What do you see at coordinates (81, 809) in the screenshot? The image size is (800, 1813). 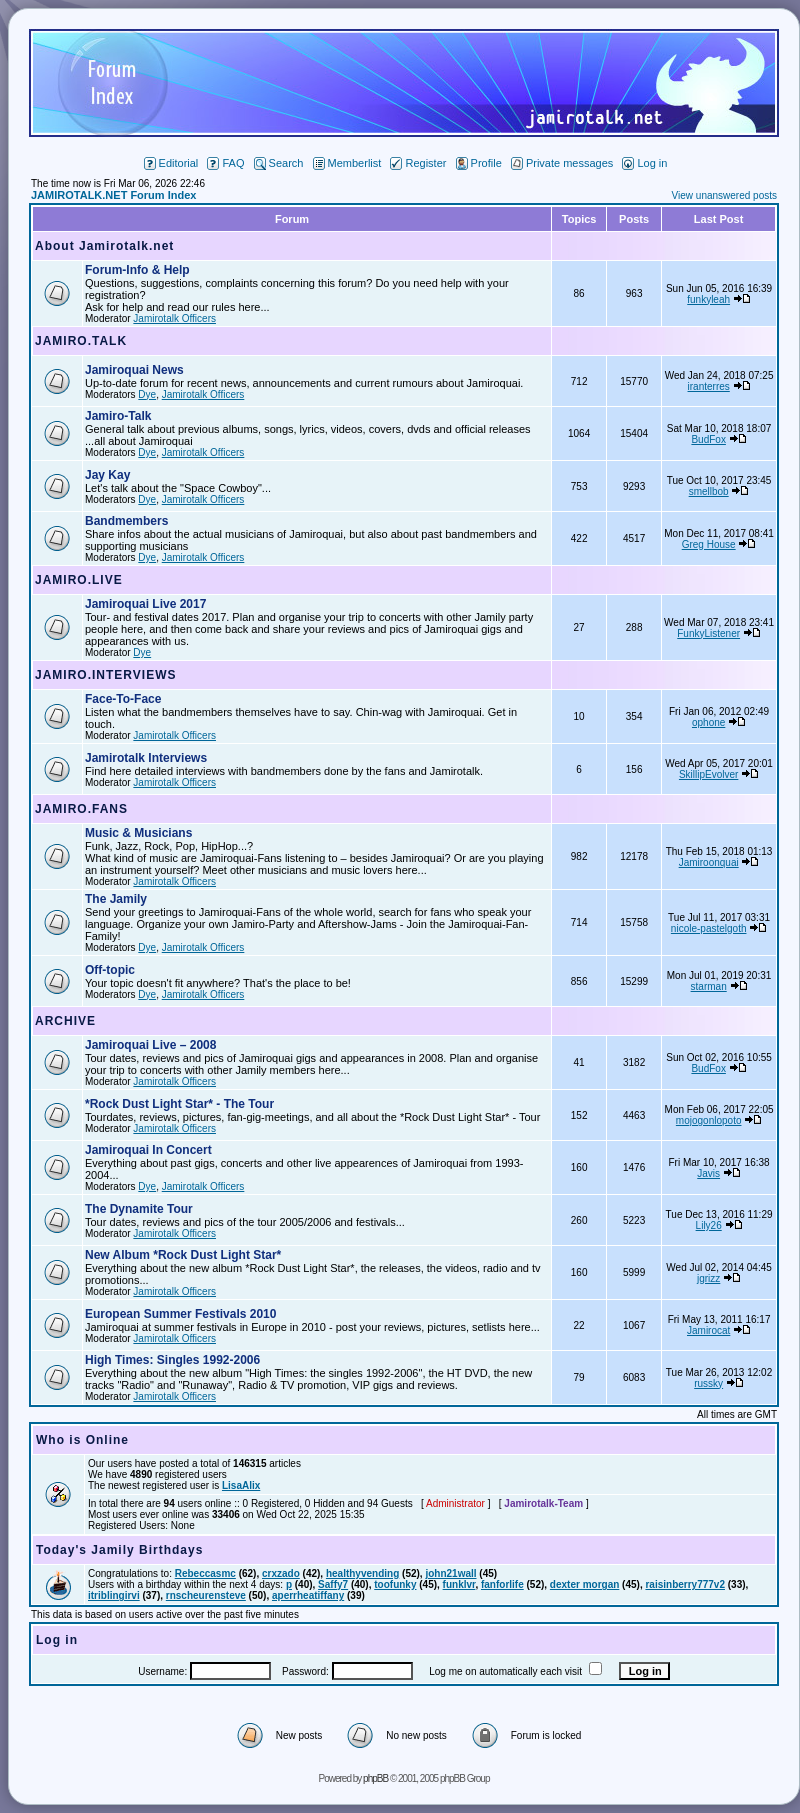 I see `JAMIRO.FANS` at bounding box center [81, 809].